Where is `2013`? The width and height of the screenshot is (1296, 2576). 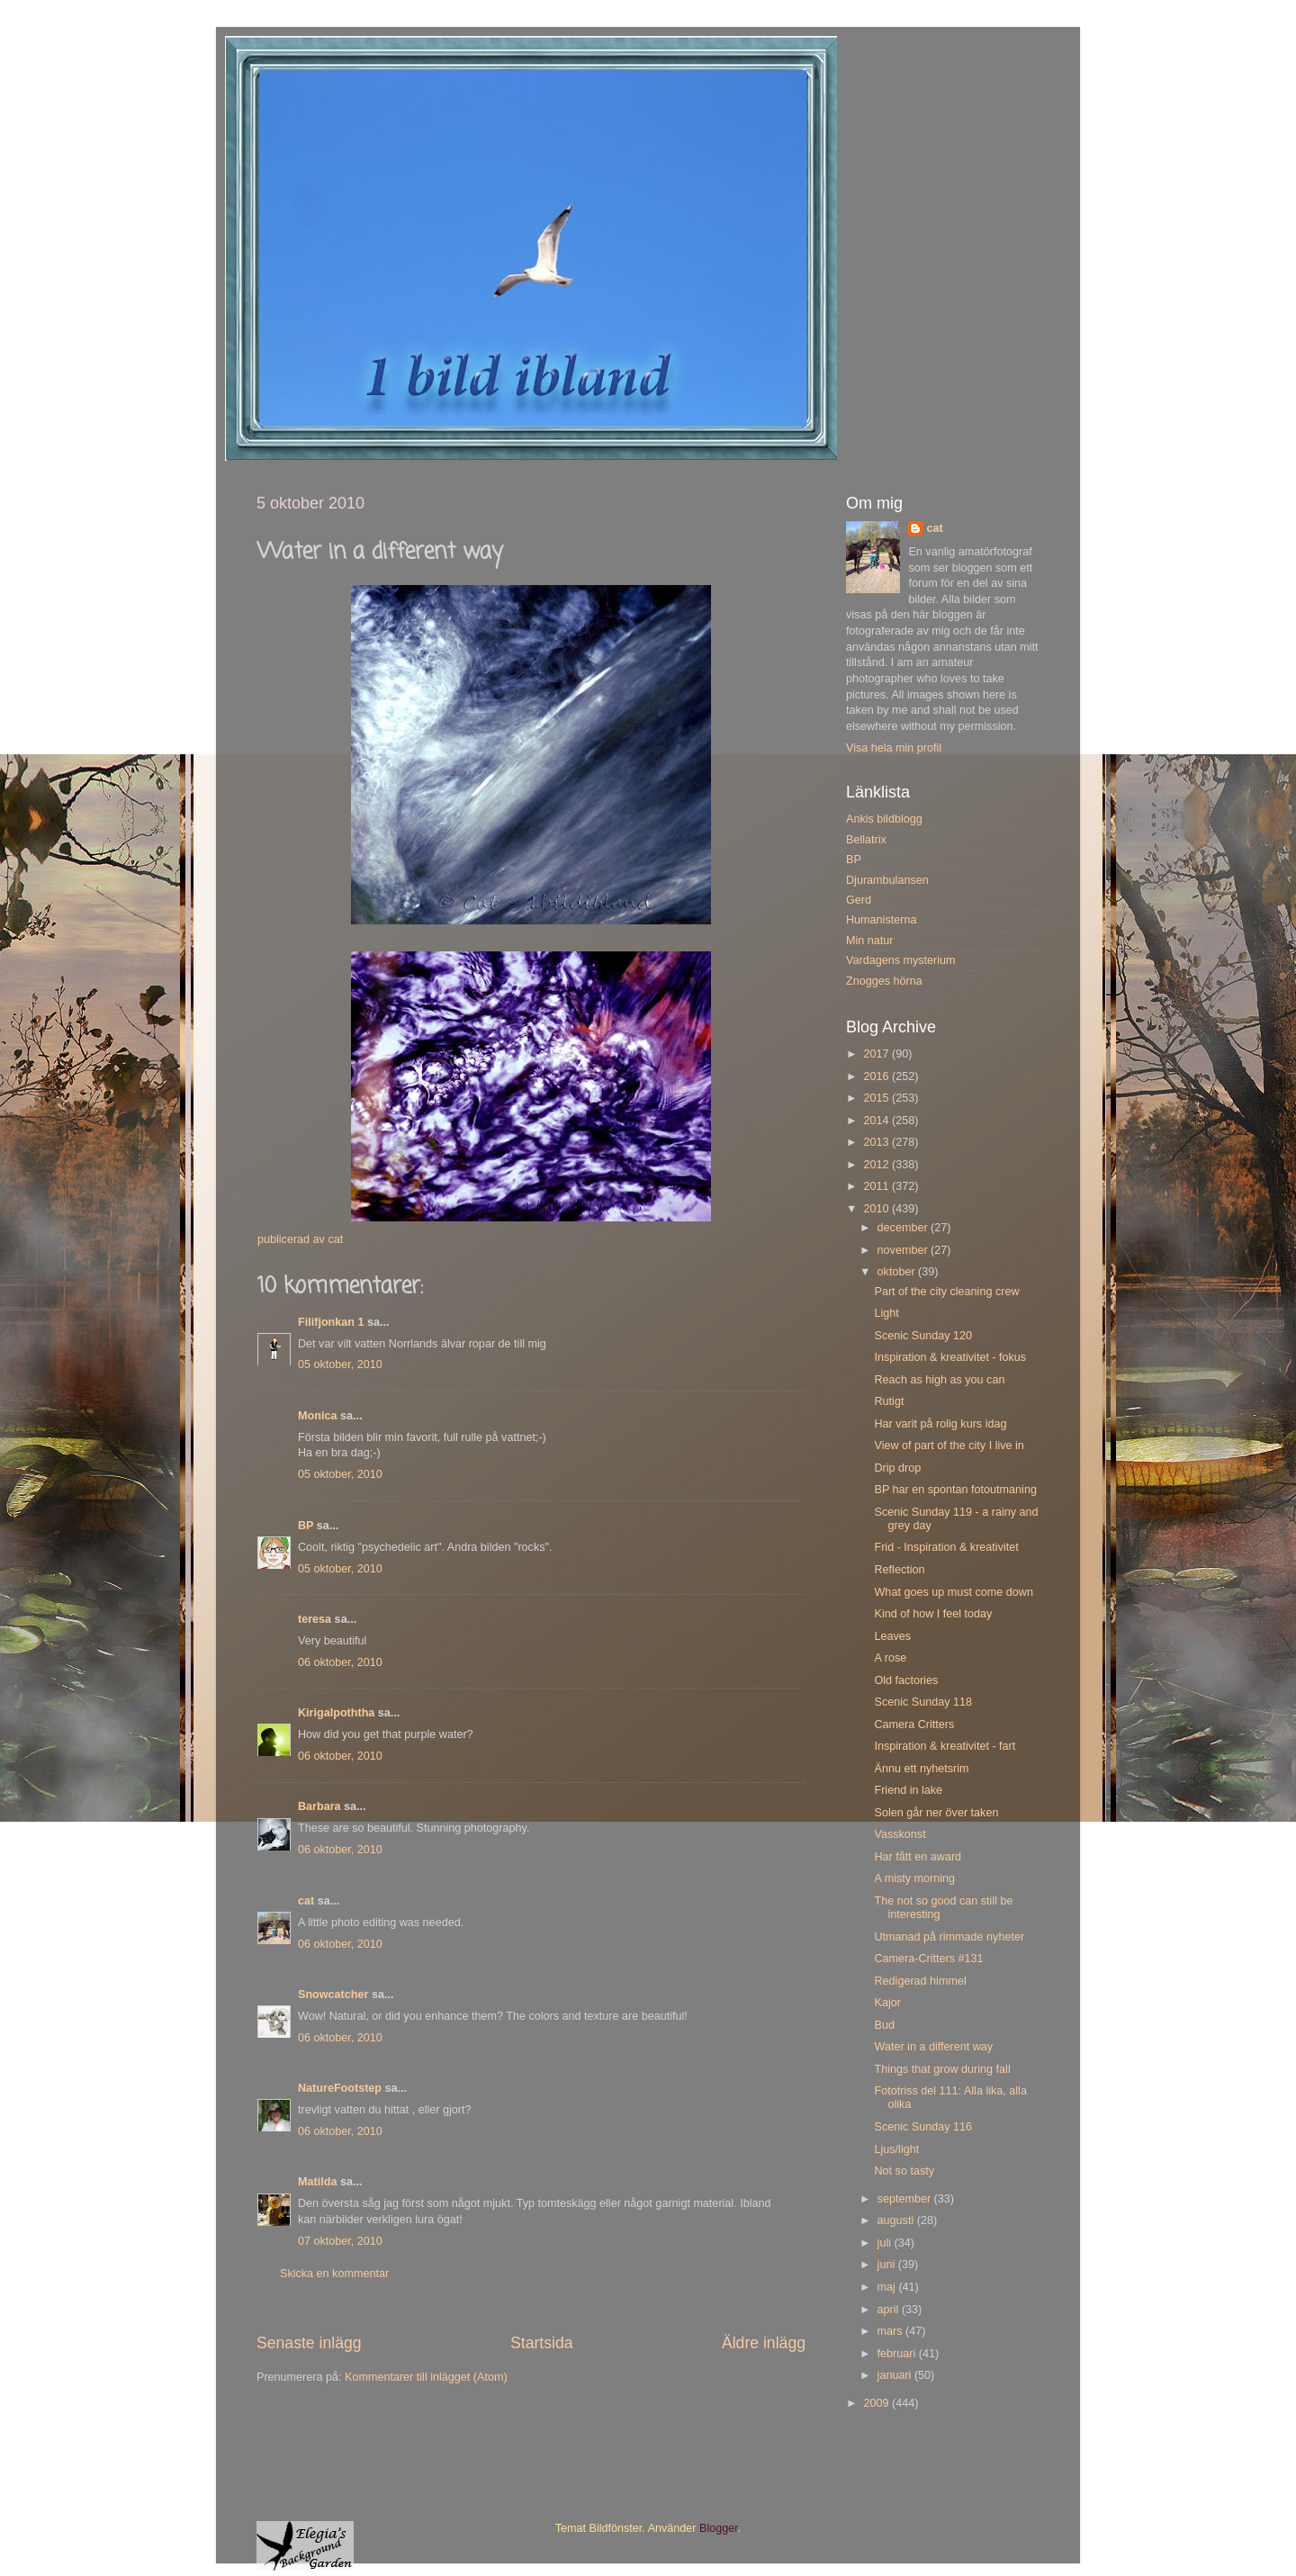
2013 is located at coordinates (877, 1142).